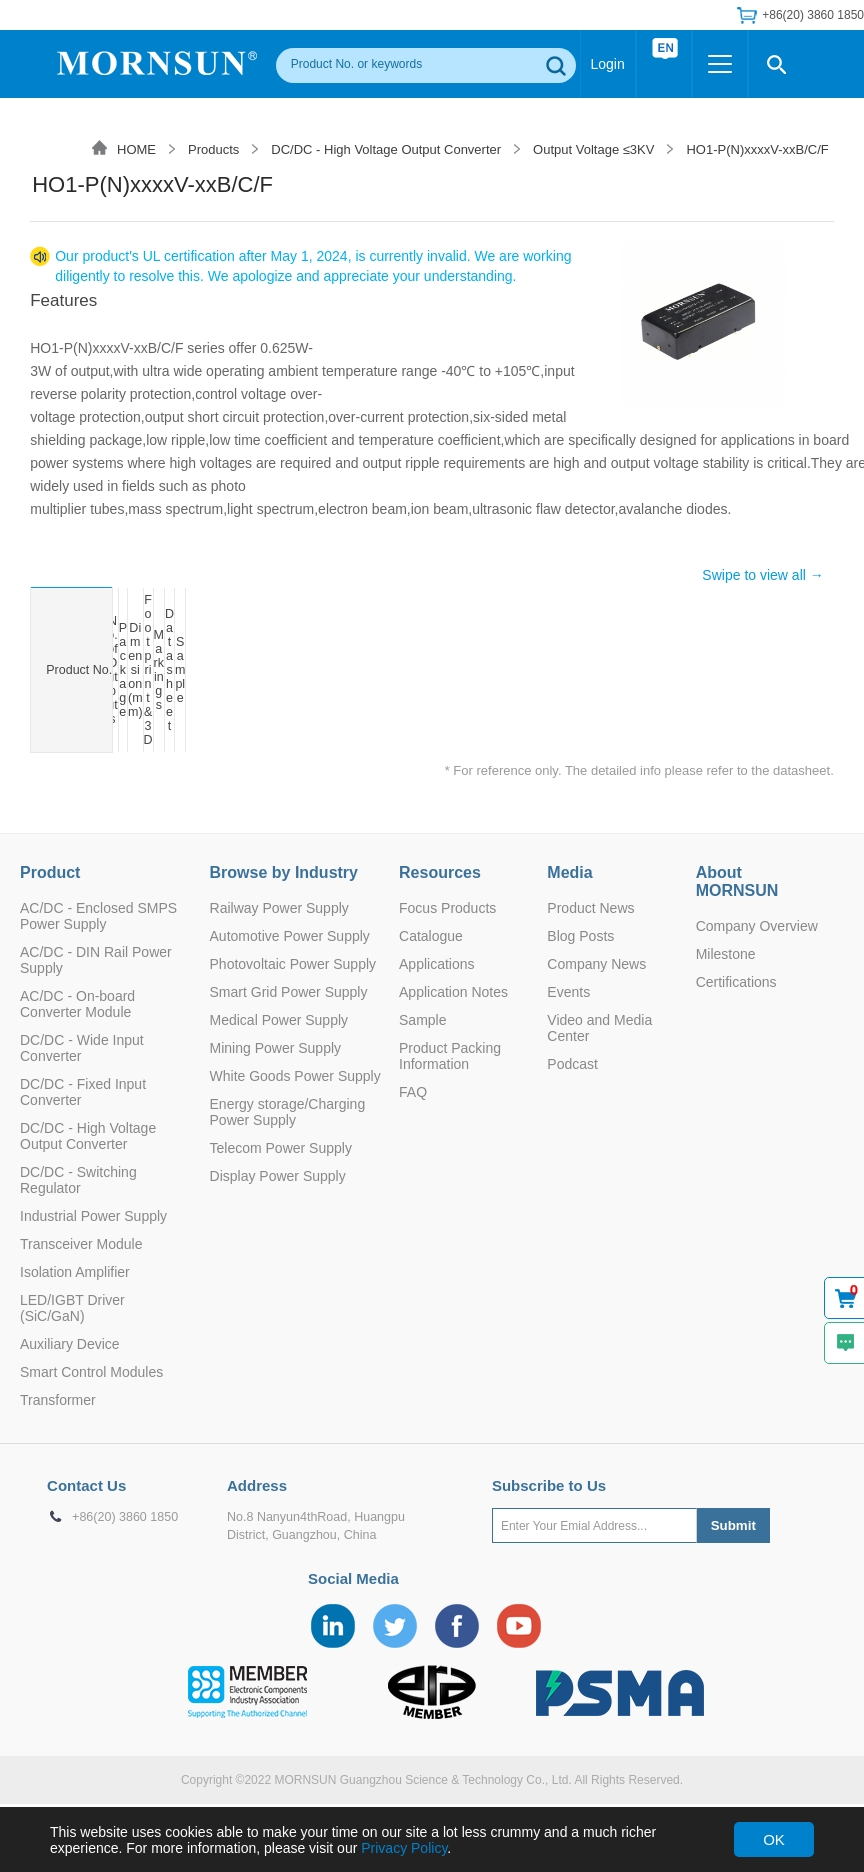  What do you see at coordinates (295, 1076) in the screenshot?
I see `White Goods Power Supply` at bounding box center [295, 1076].